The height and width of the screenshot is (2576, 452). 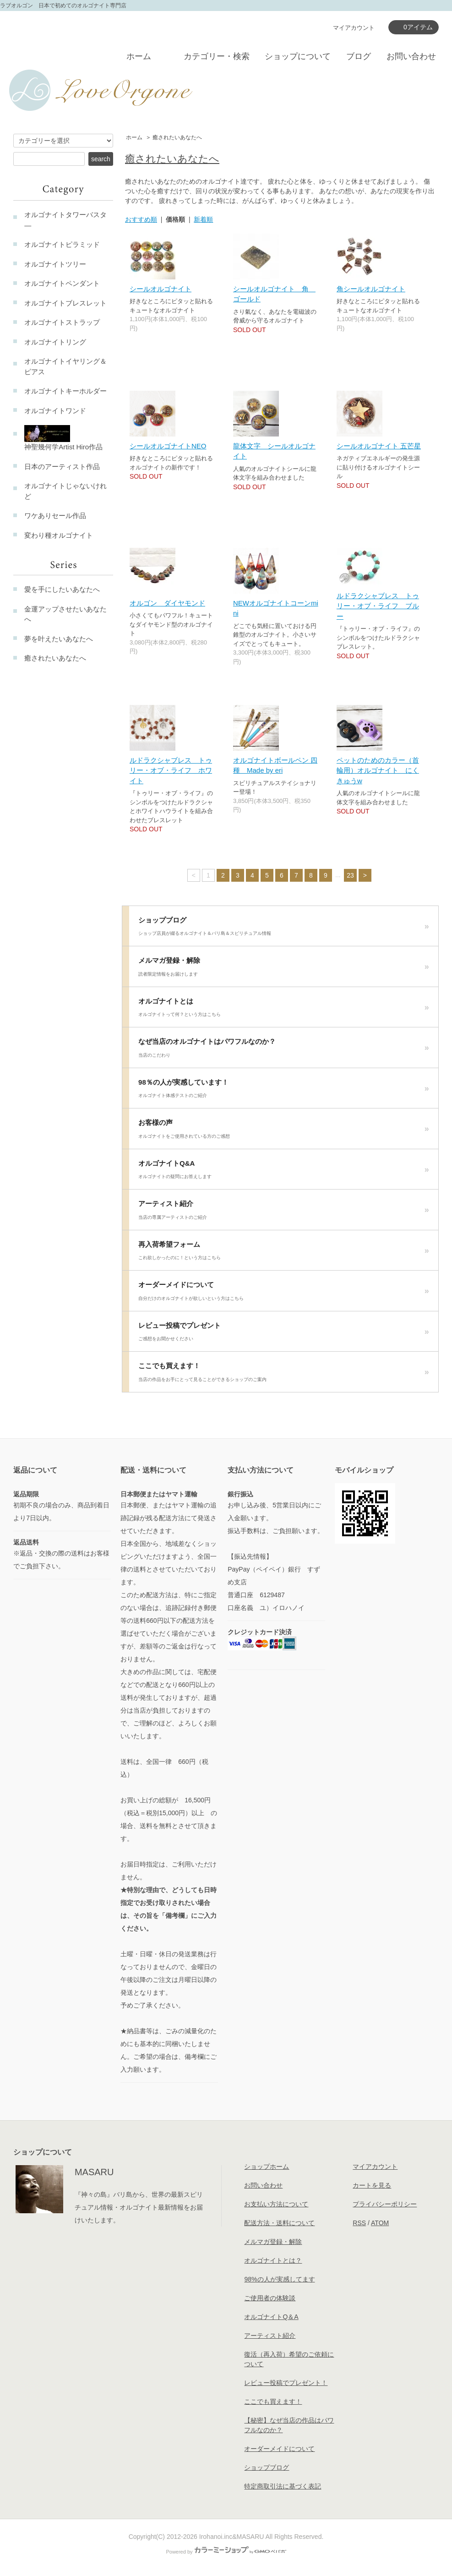 What do you see at coordinates (283, 1293) in the screenshot?
I see `オーダーメイドについて` at bounding box center [283, 1293].